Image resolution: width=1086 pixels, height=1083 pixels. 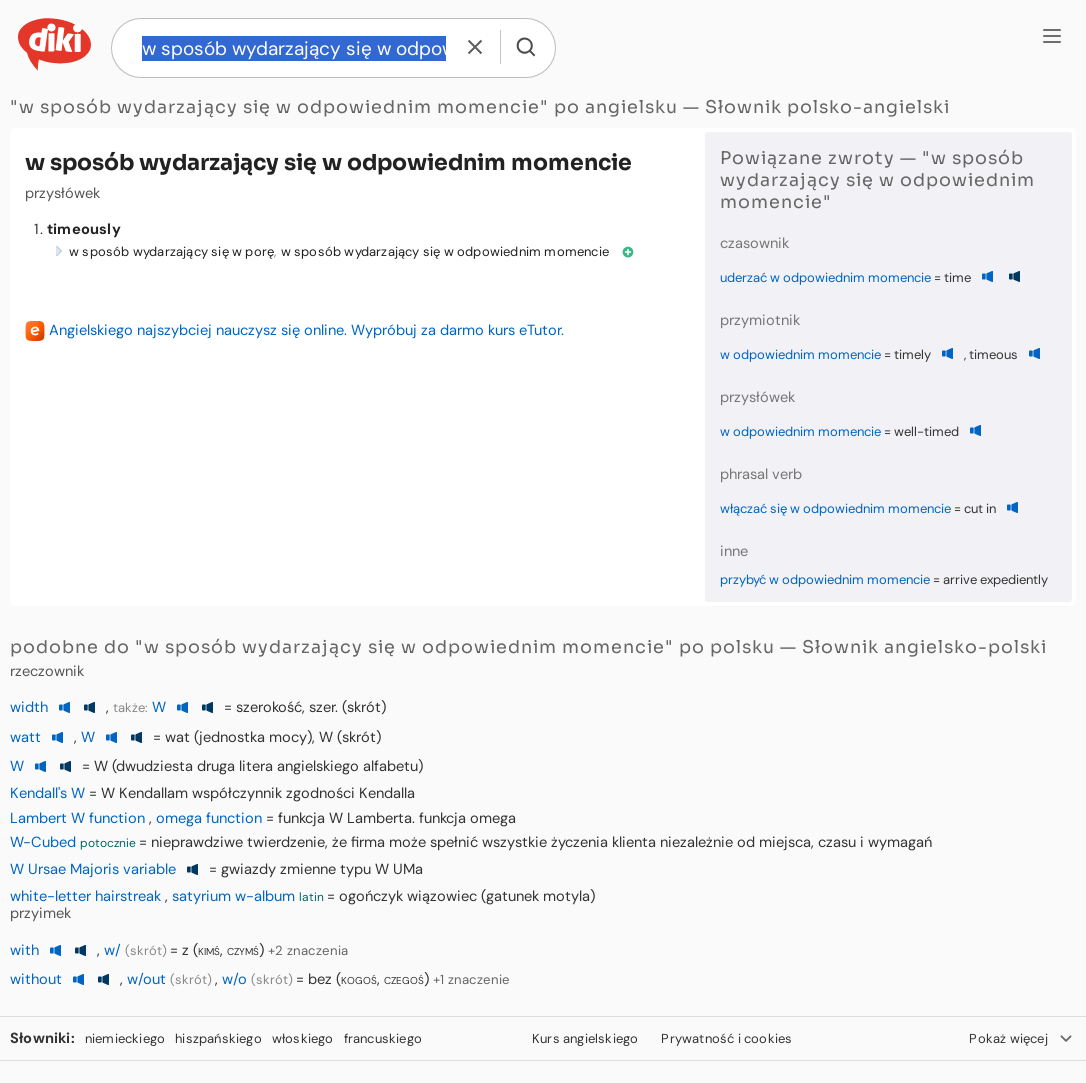 I want to click on Kendall's W, so click(x=47, y=793).